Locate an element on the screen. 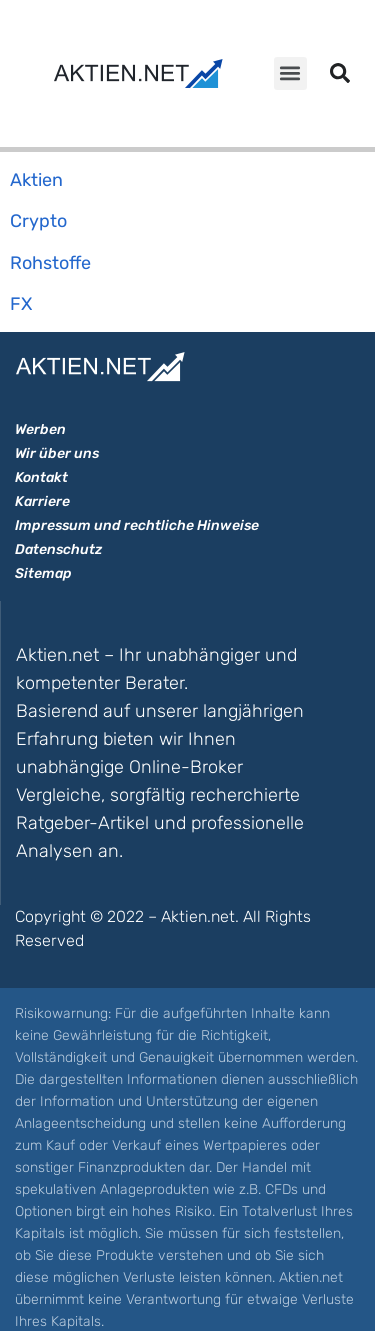 The image size is (375, 1331). Karriere is located at coordinates (42, 501).